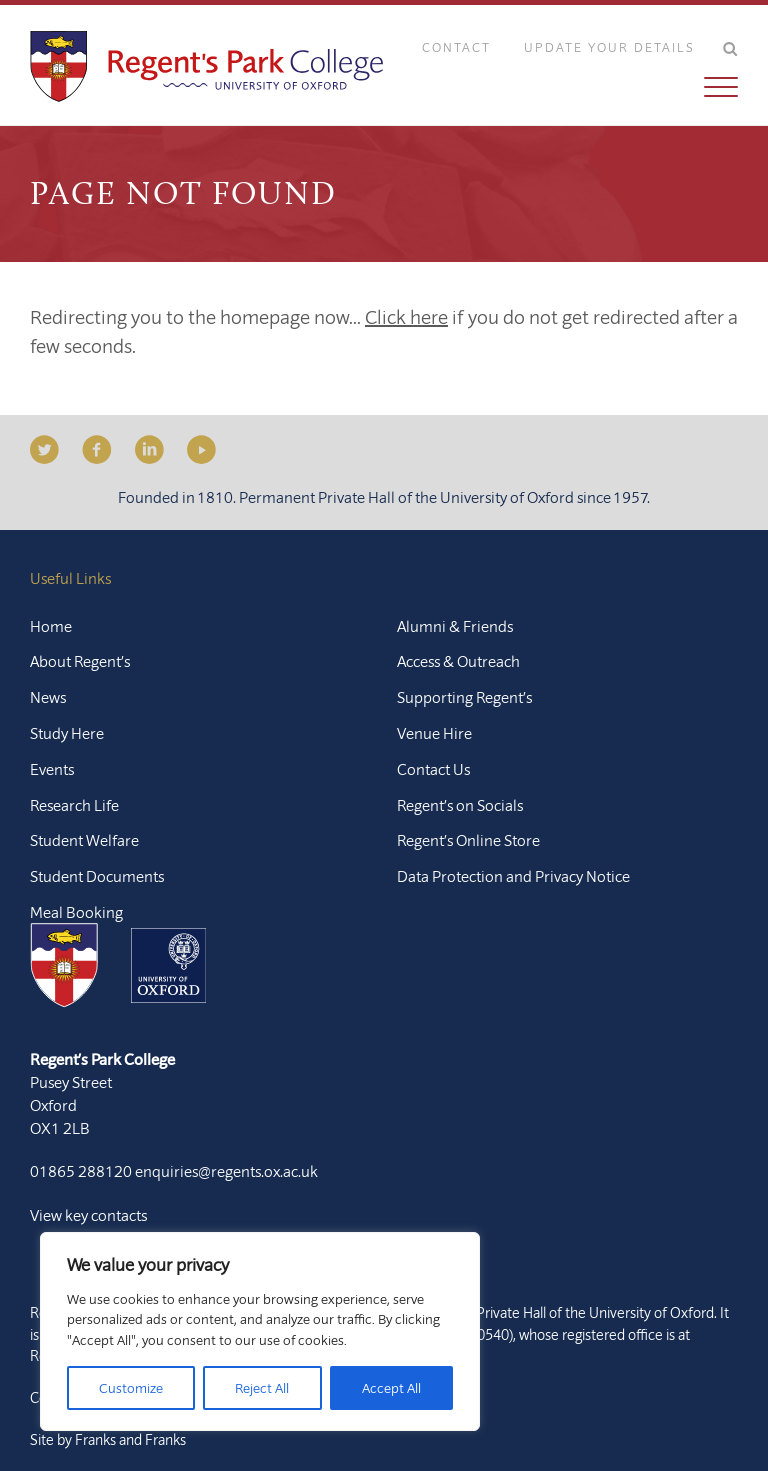 The width and height of the screenshot is (768, 1471). I want to click on [button], so click(565, 87).